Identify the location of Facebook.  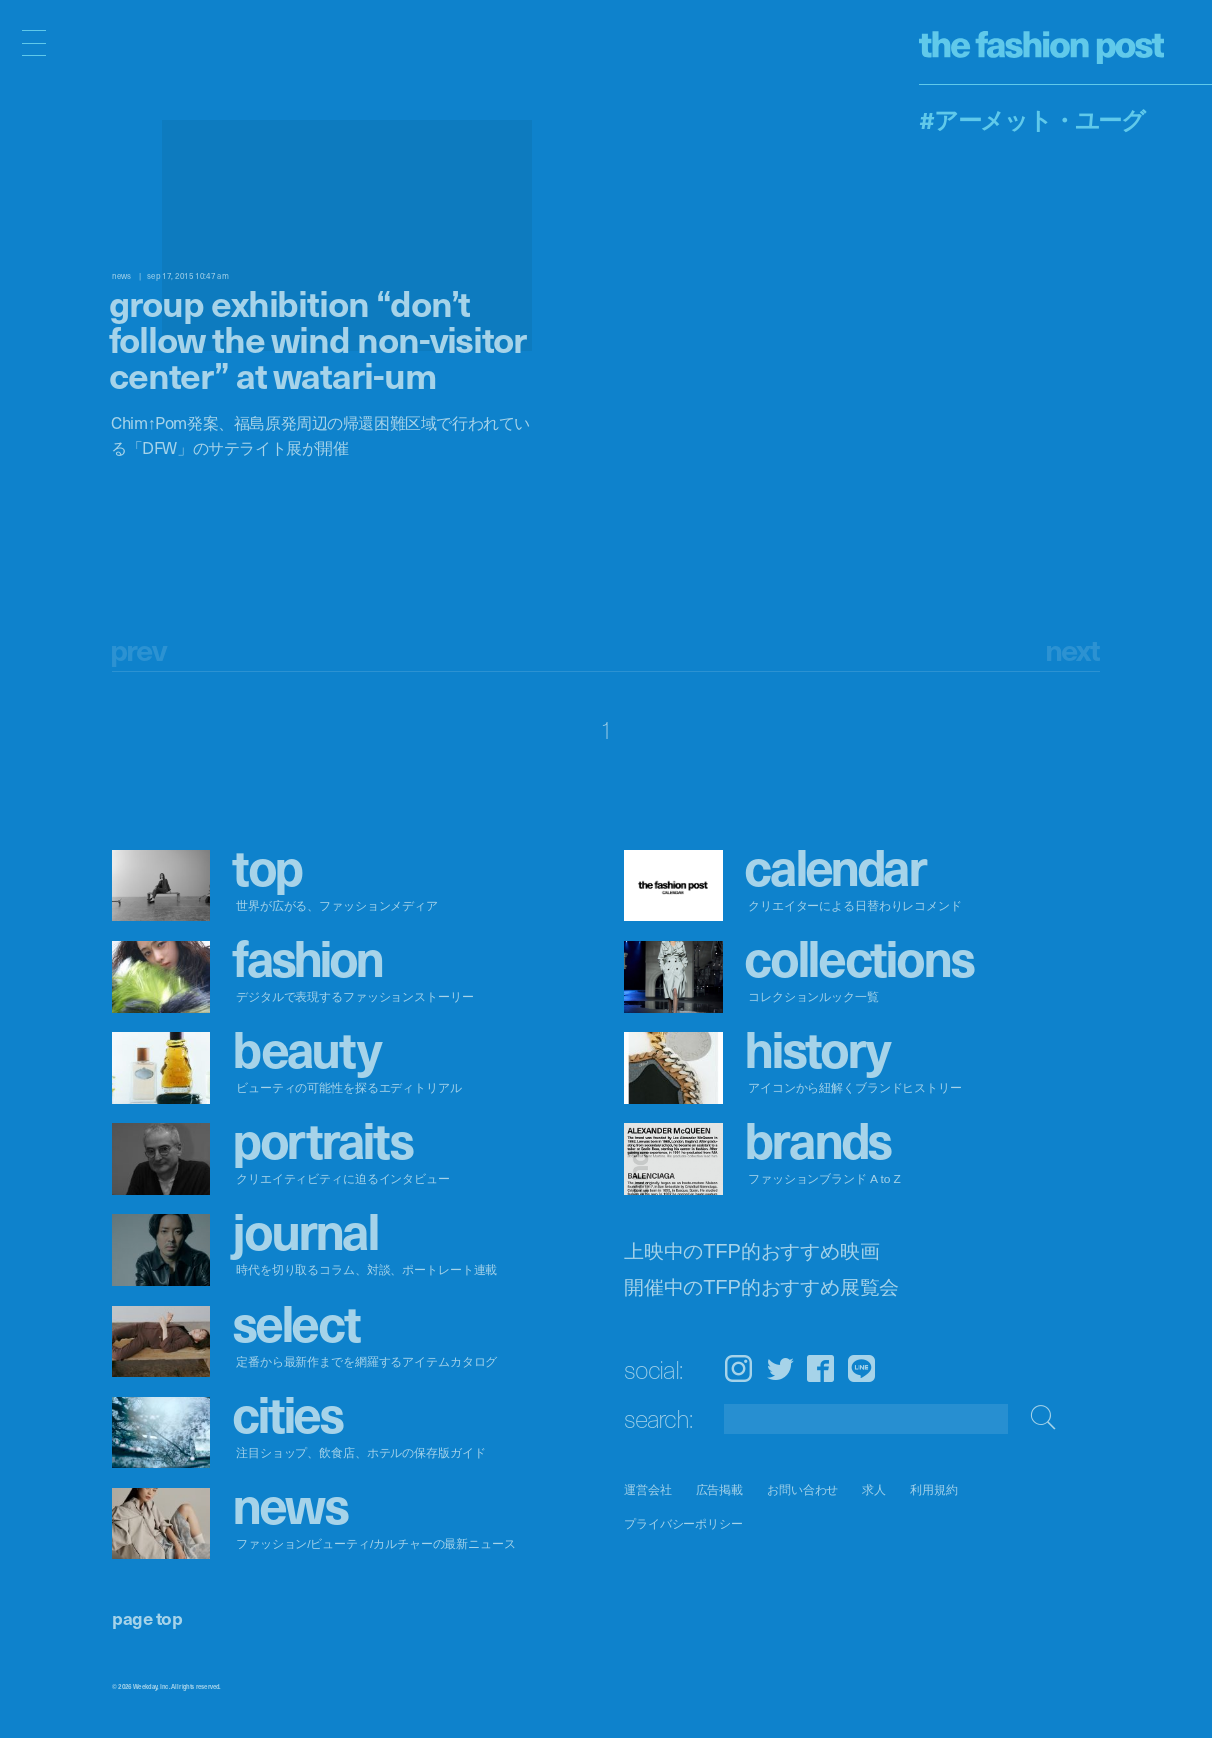
(820, 1368).